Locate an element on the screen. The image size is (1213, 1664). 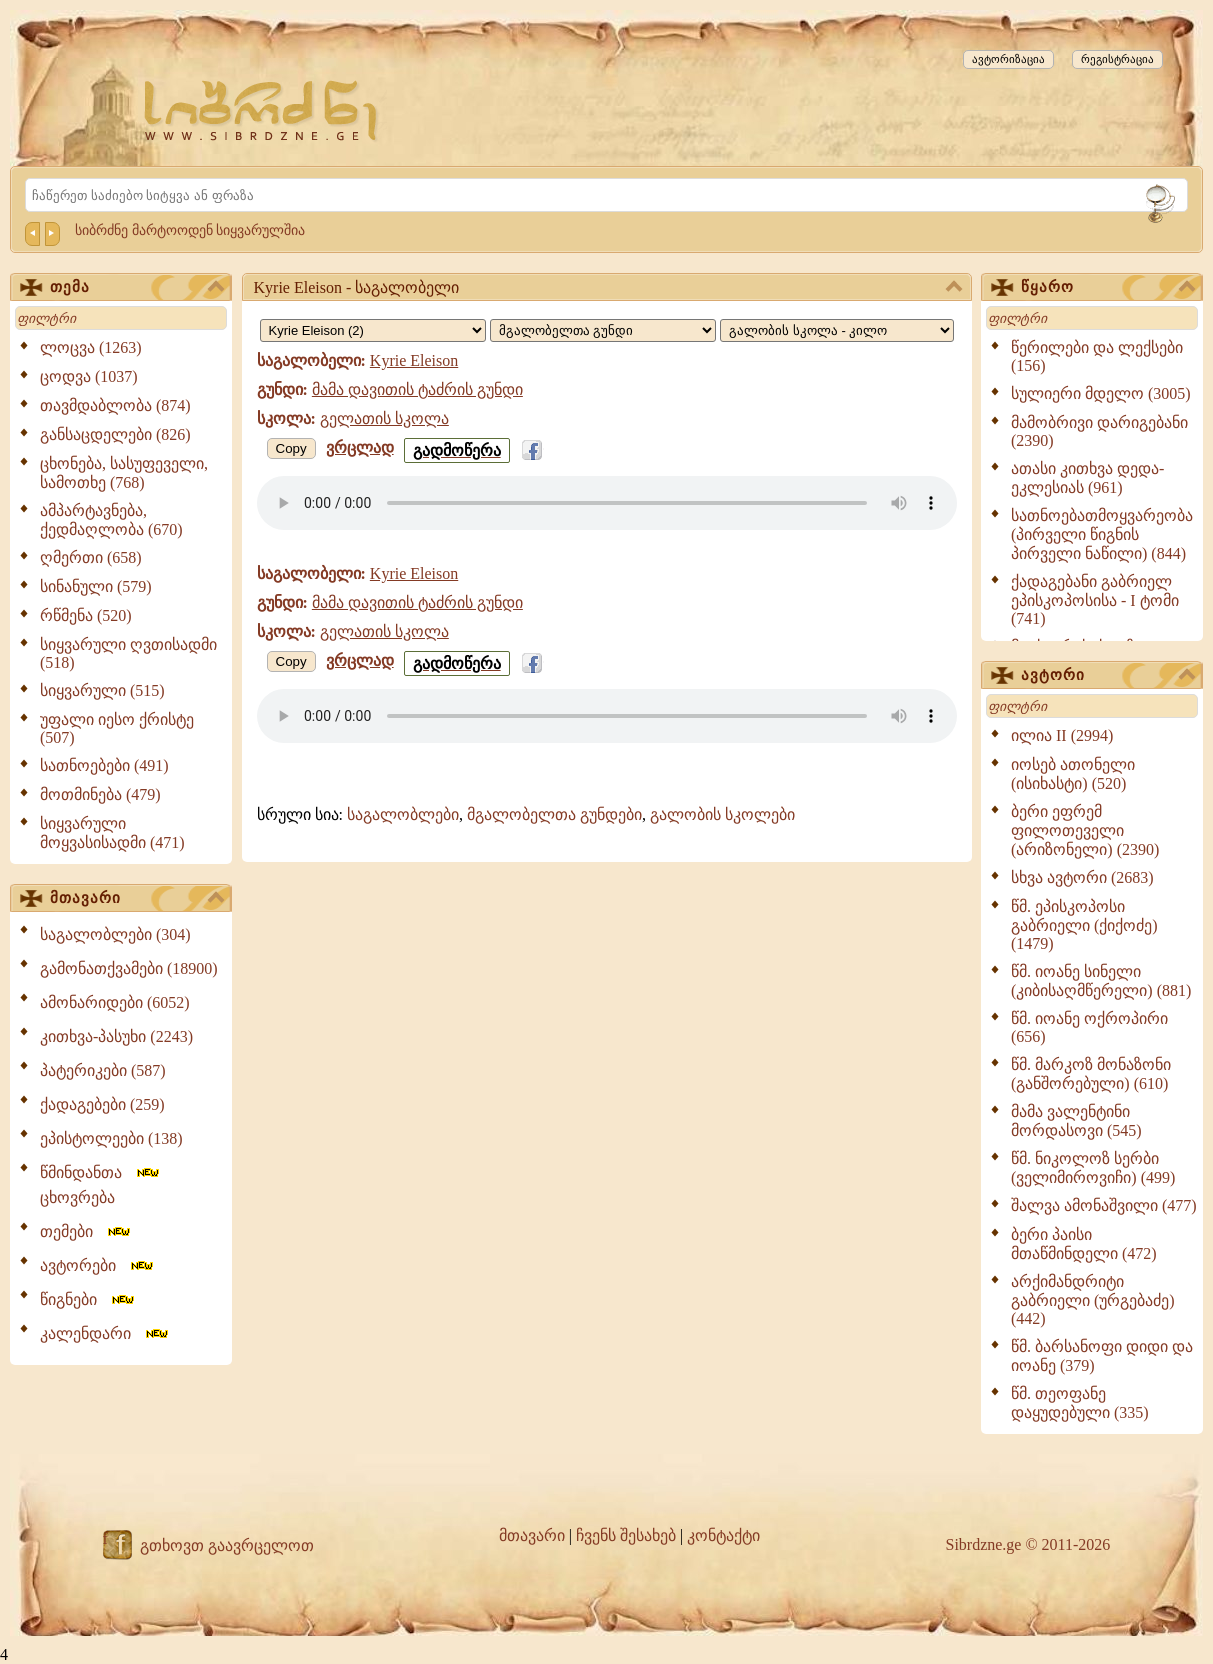
მგალობელთა გუნდები is located at coordinates (554, 814).